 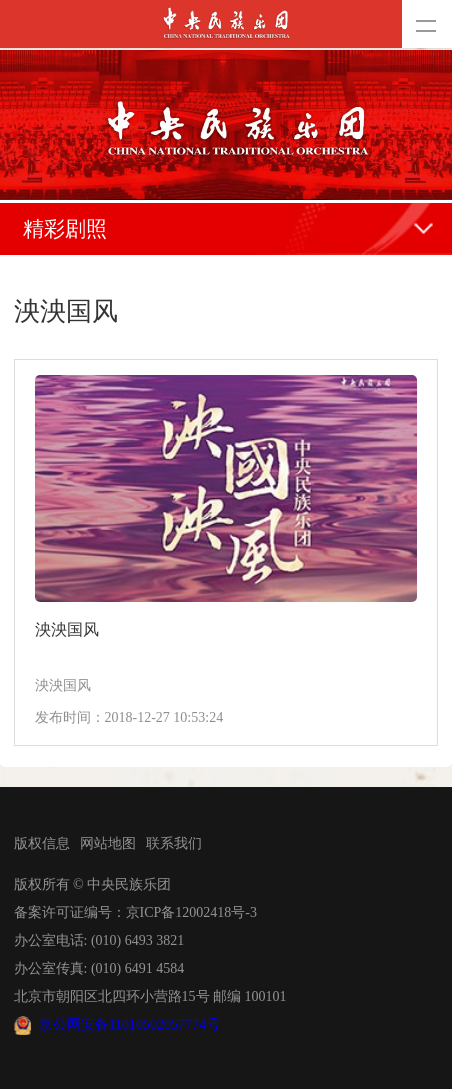 What do you see at coordinates (67, 629) in the screenshot?
I see `泱泱国风` at bounding box center [67, 629].